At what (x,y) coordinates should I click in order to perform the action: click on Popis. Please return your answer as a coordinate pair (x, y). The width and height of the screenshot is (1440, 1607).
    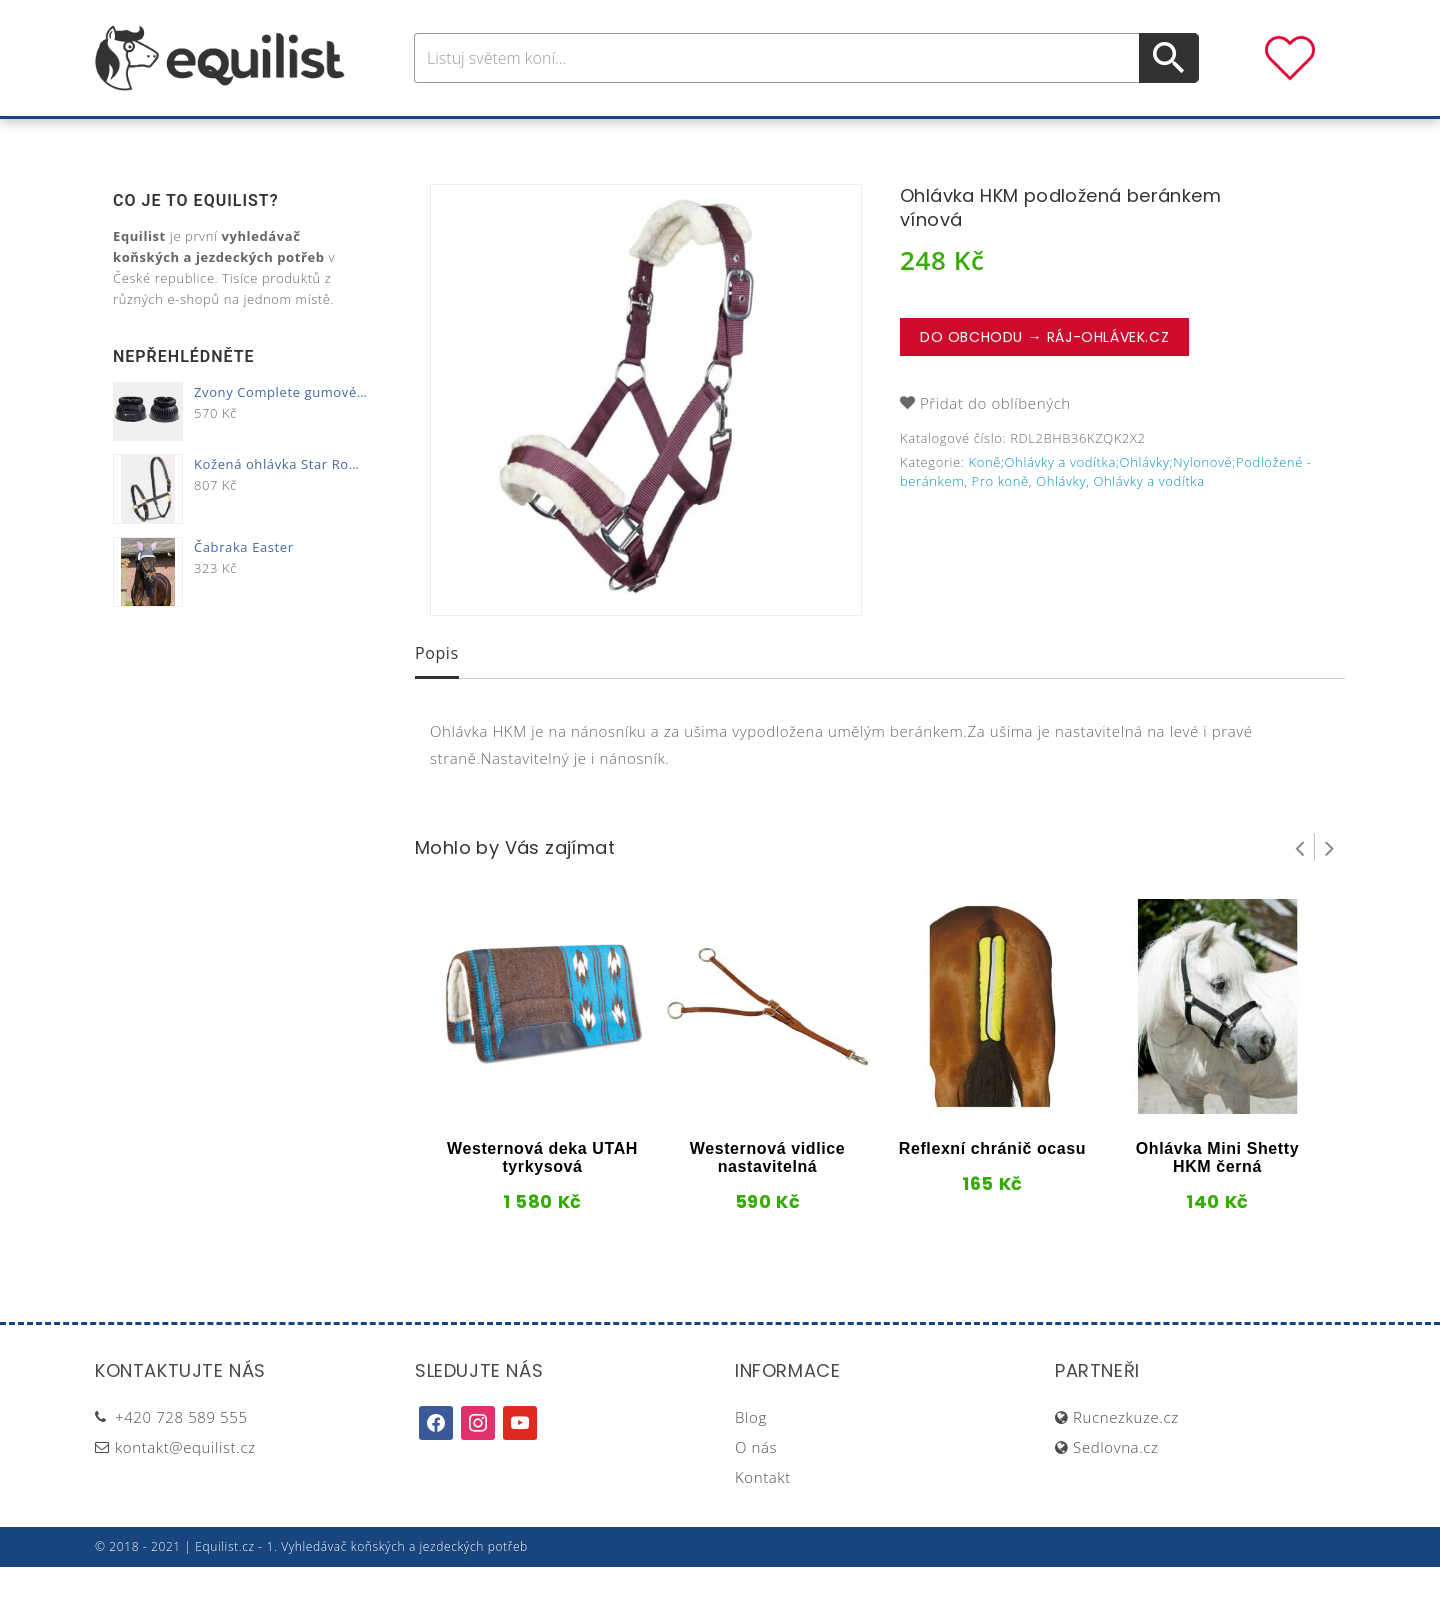
    Looking at the image, I should click on (437, 693).